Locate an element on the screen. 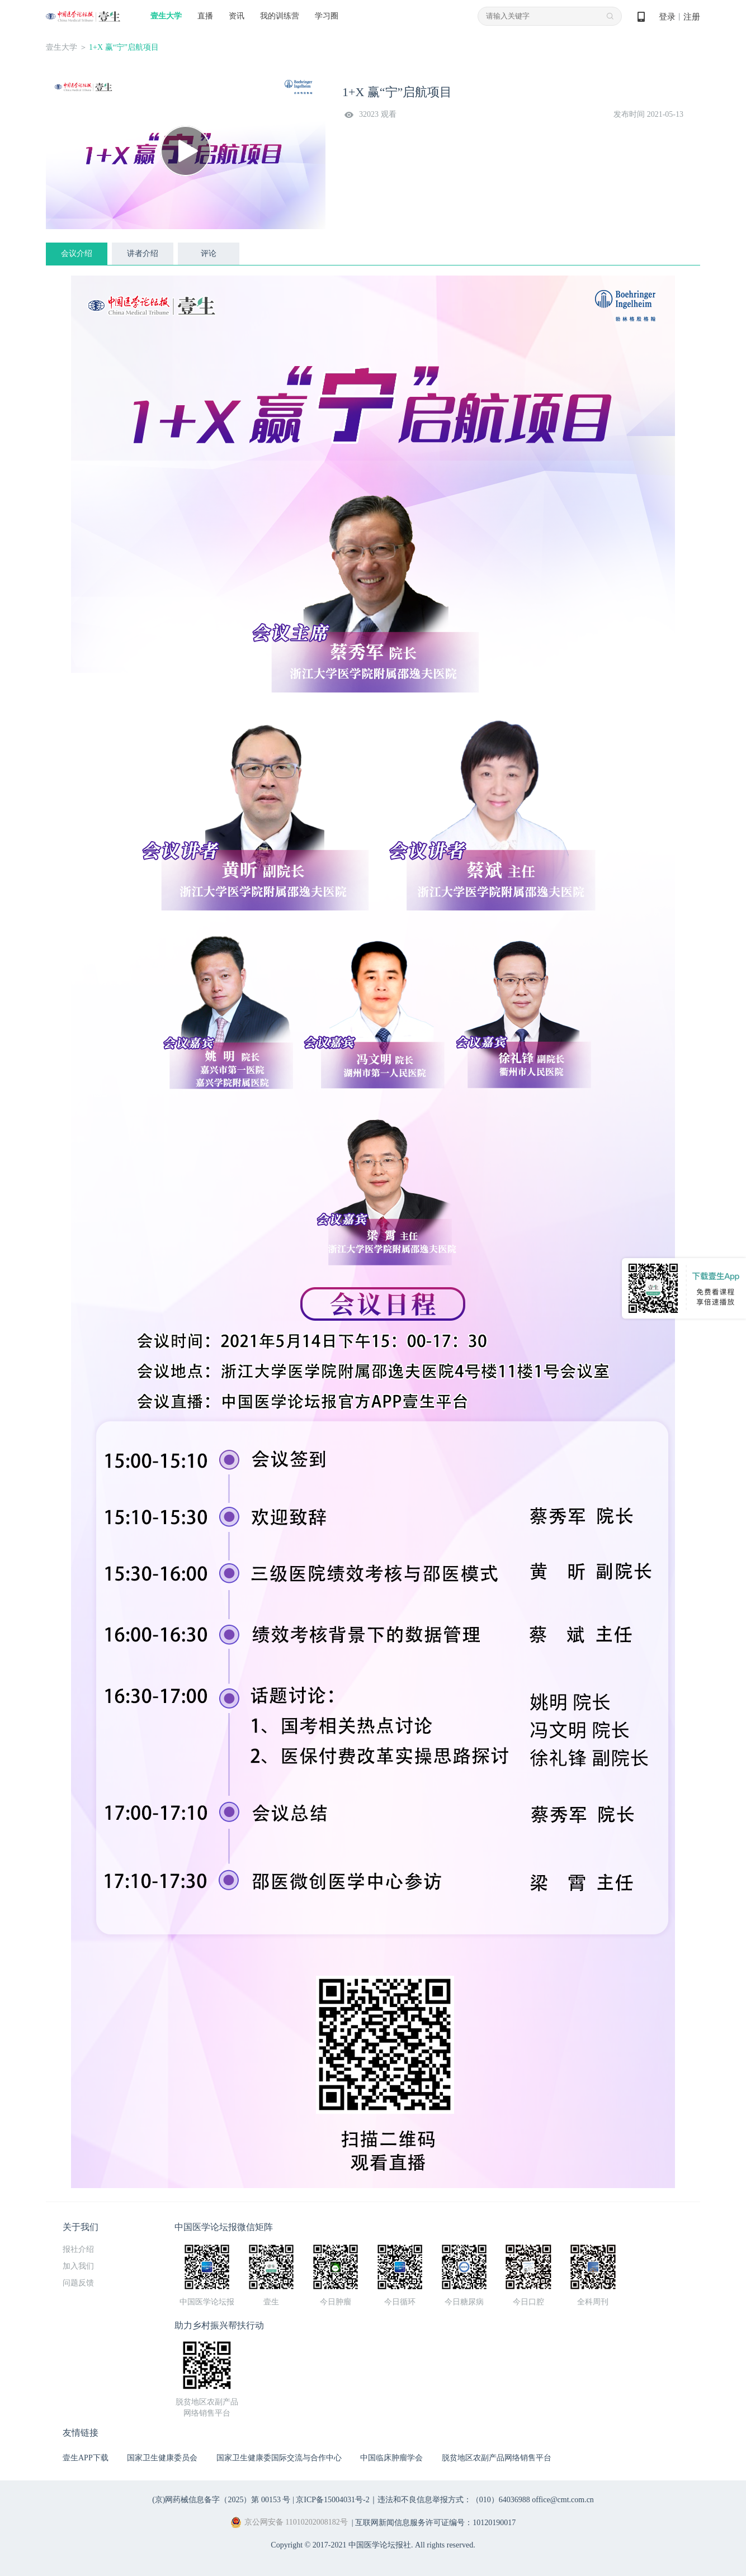 The image size is (746, 2576). 加入我们 is located at coordinates (78, 2266).